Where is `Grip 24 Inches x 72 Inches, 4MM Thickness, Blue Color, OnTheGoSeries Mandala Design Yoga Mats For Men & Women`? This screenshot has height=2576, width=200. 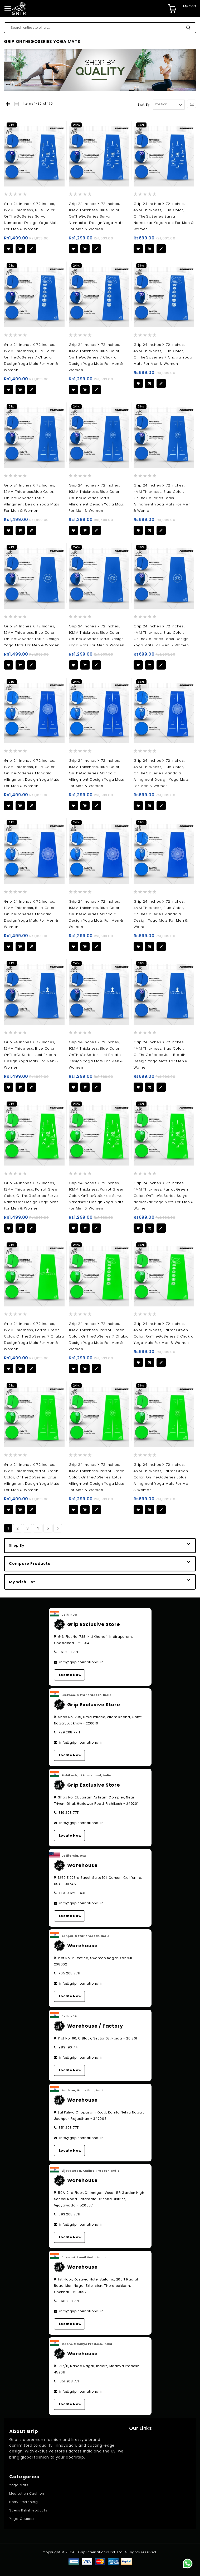
Grip 24 Inches x 72 Inches, 4MM Thickness, Blue Color, OnTheGoSeries Mandala Design Yoga Mats For Men & Women is located at coordinates (161, 914).